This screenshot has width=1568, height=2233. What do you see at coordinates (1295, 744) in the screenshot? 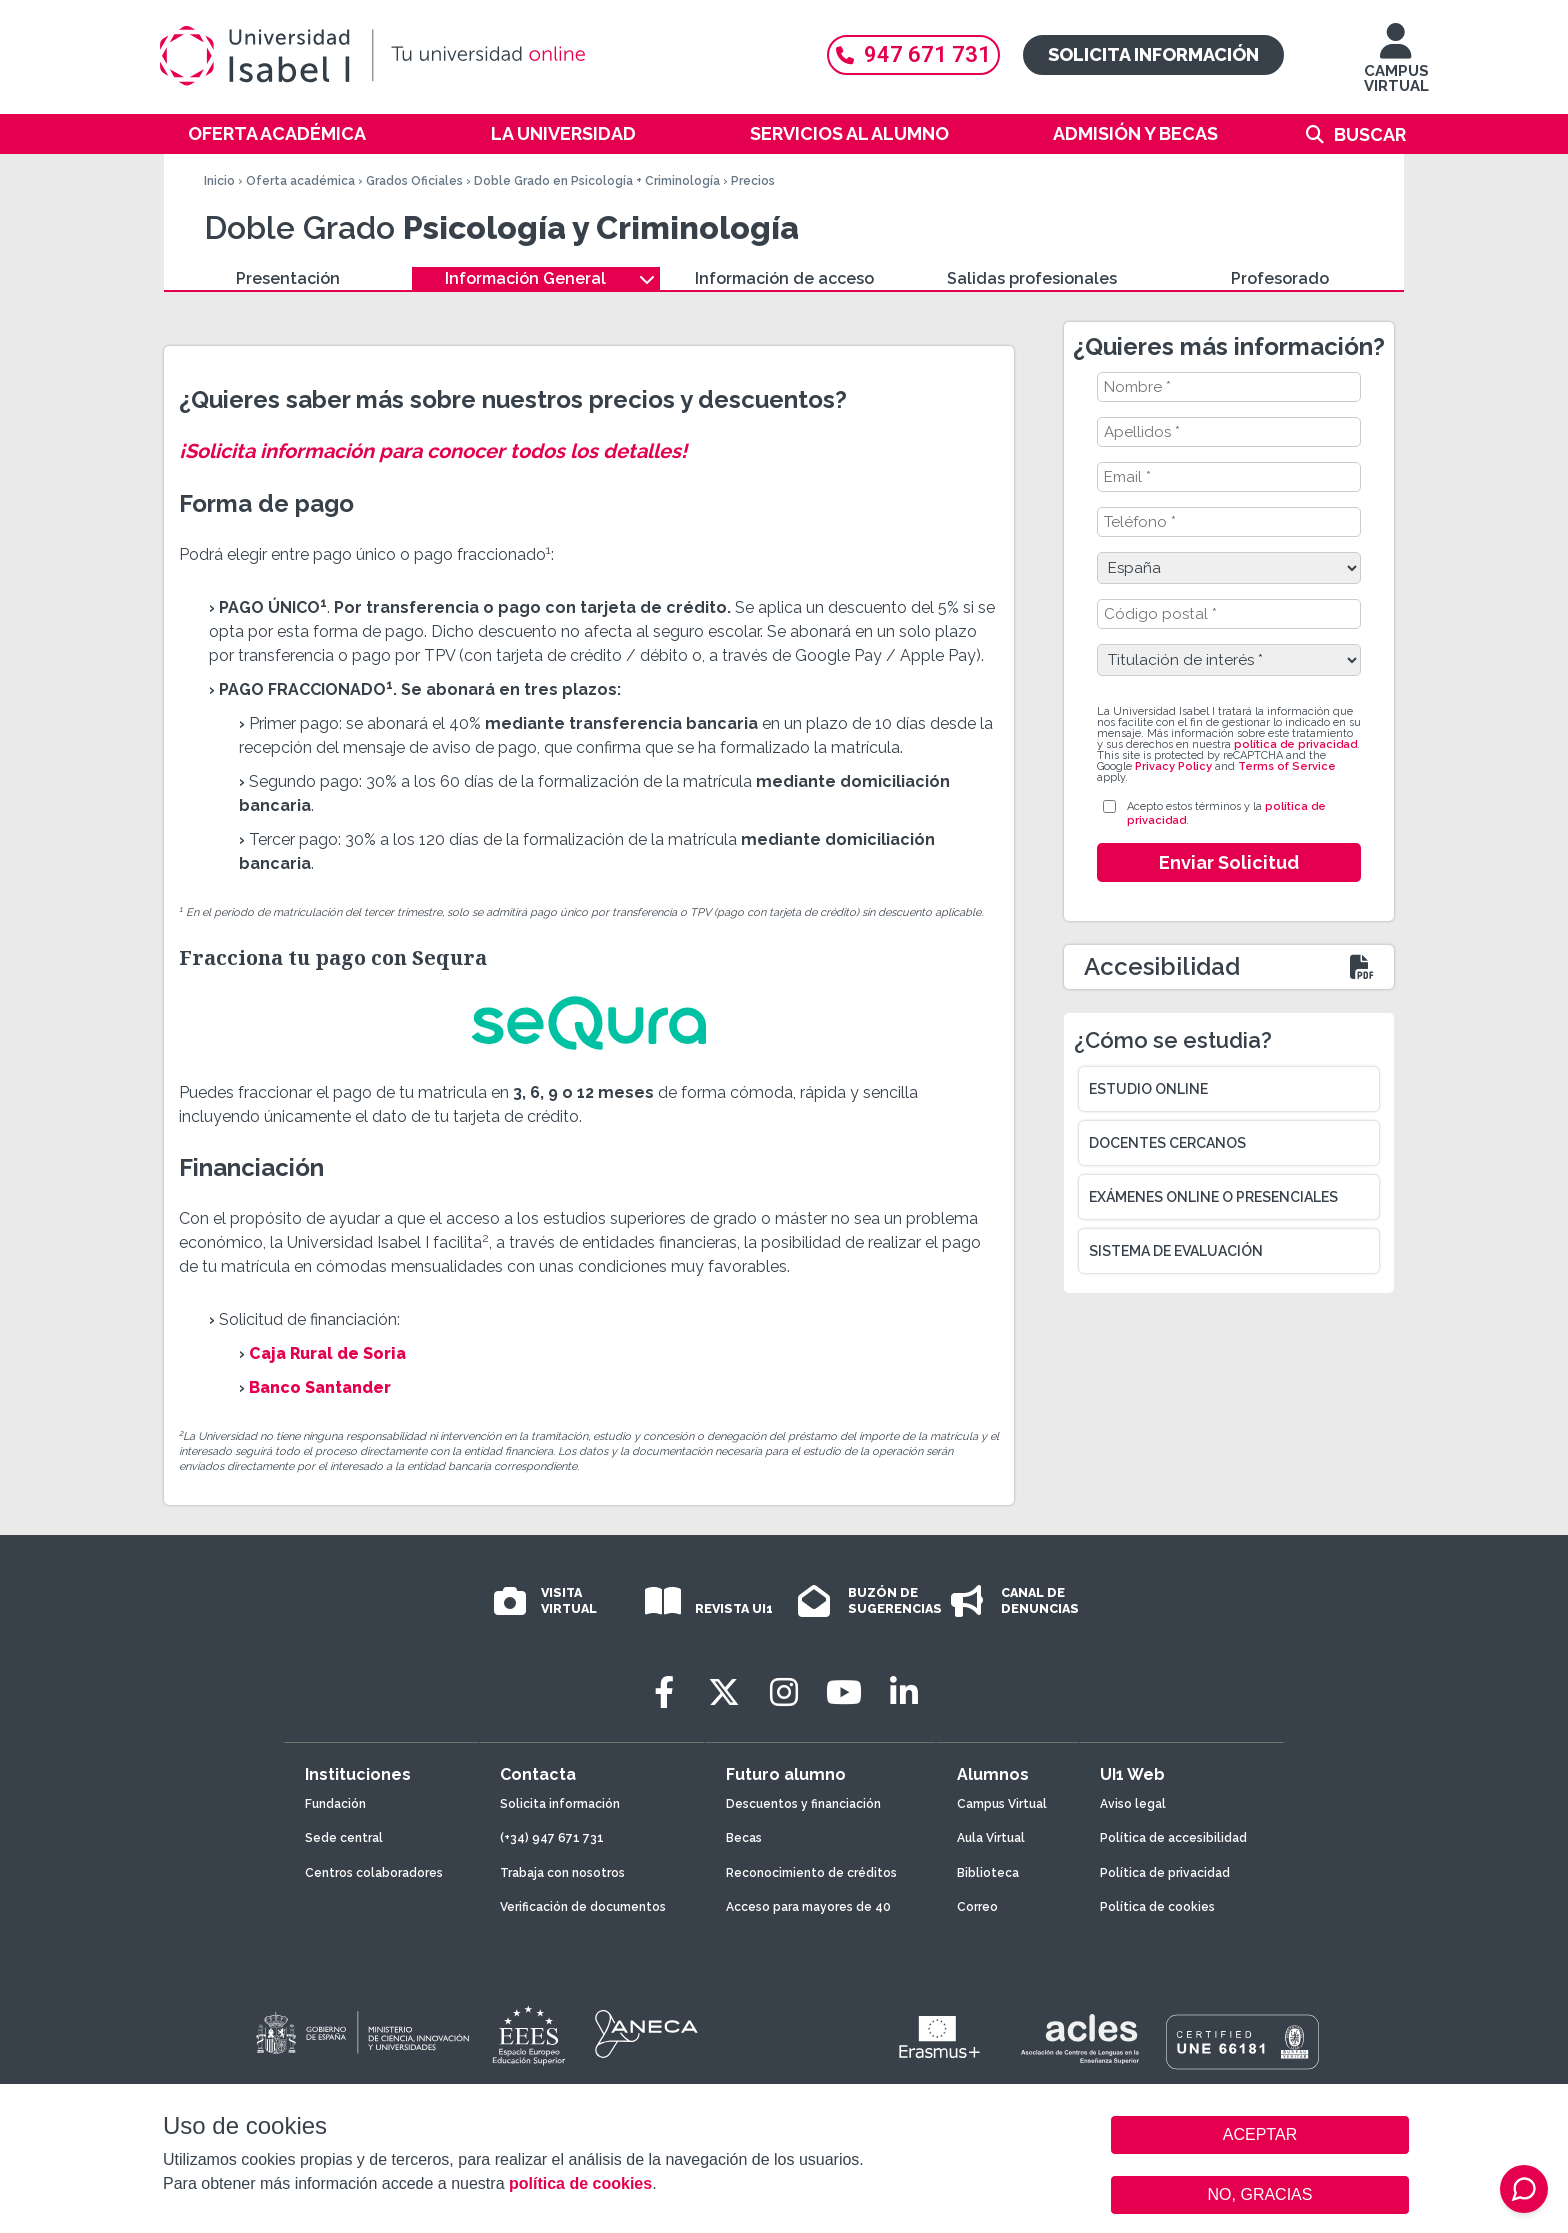
I see `política de privacidad` at bounding box center [1295, 744].